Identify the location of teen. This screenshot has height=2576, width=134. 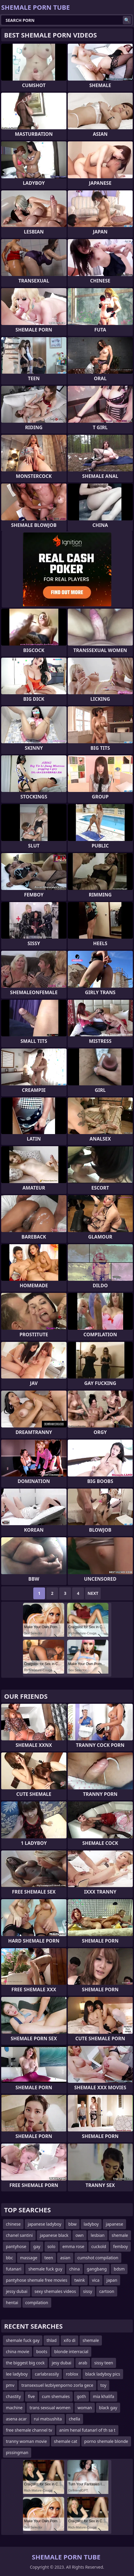
(48, 2257).